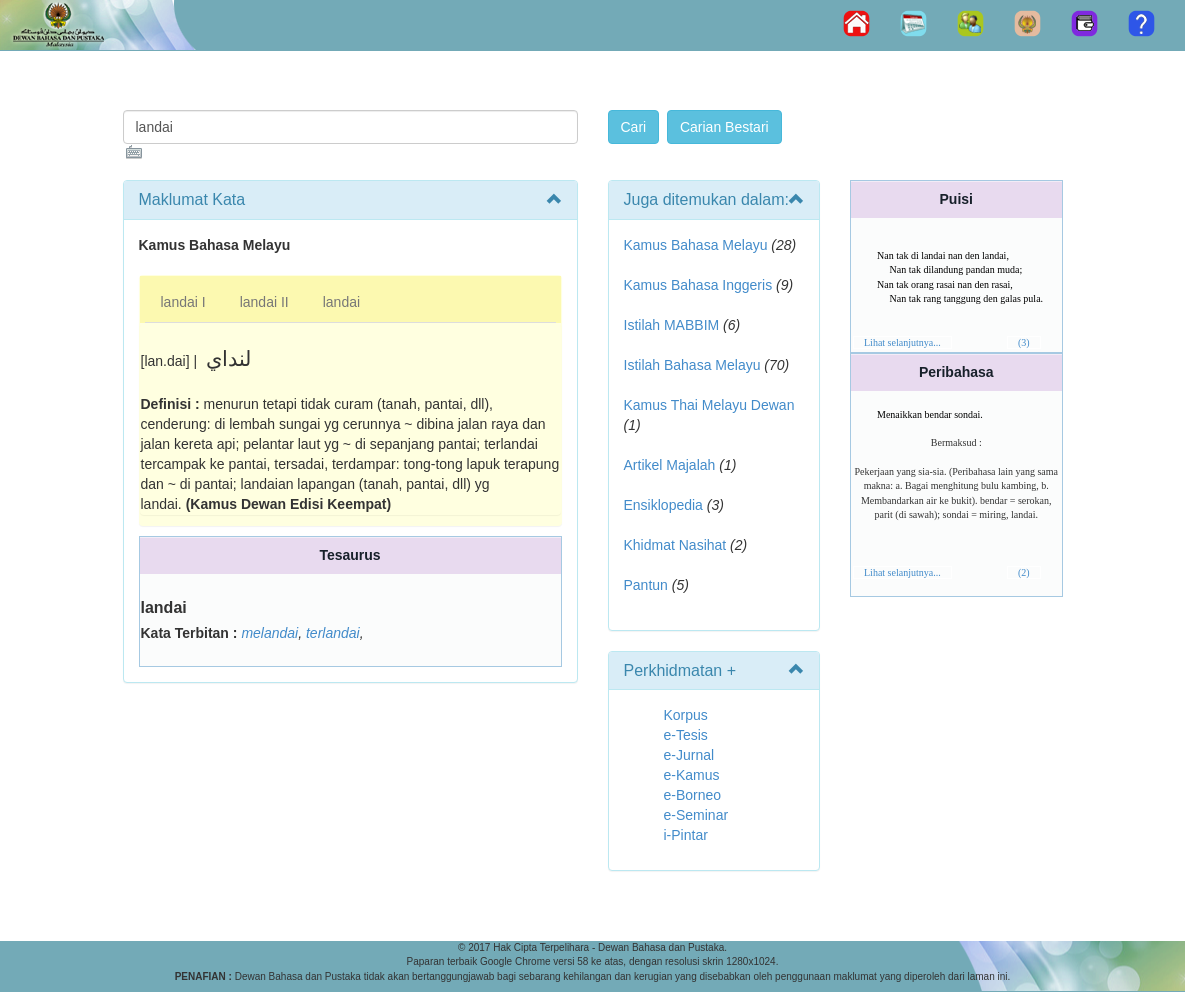 Image resolution: width=1185 pixels, height=992 pixels. Describe the element at coordinates (689, 755) in the screenshot. I see `e-Jurnal` at that location.